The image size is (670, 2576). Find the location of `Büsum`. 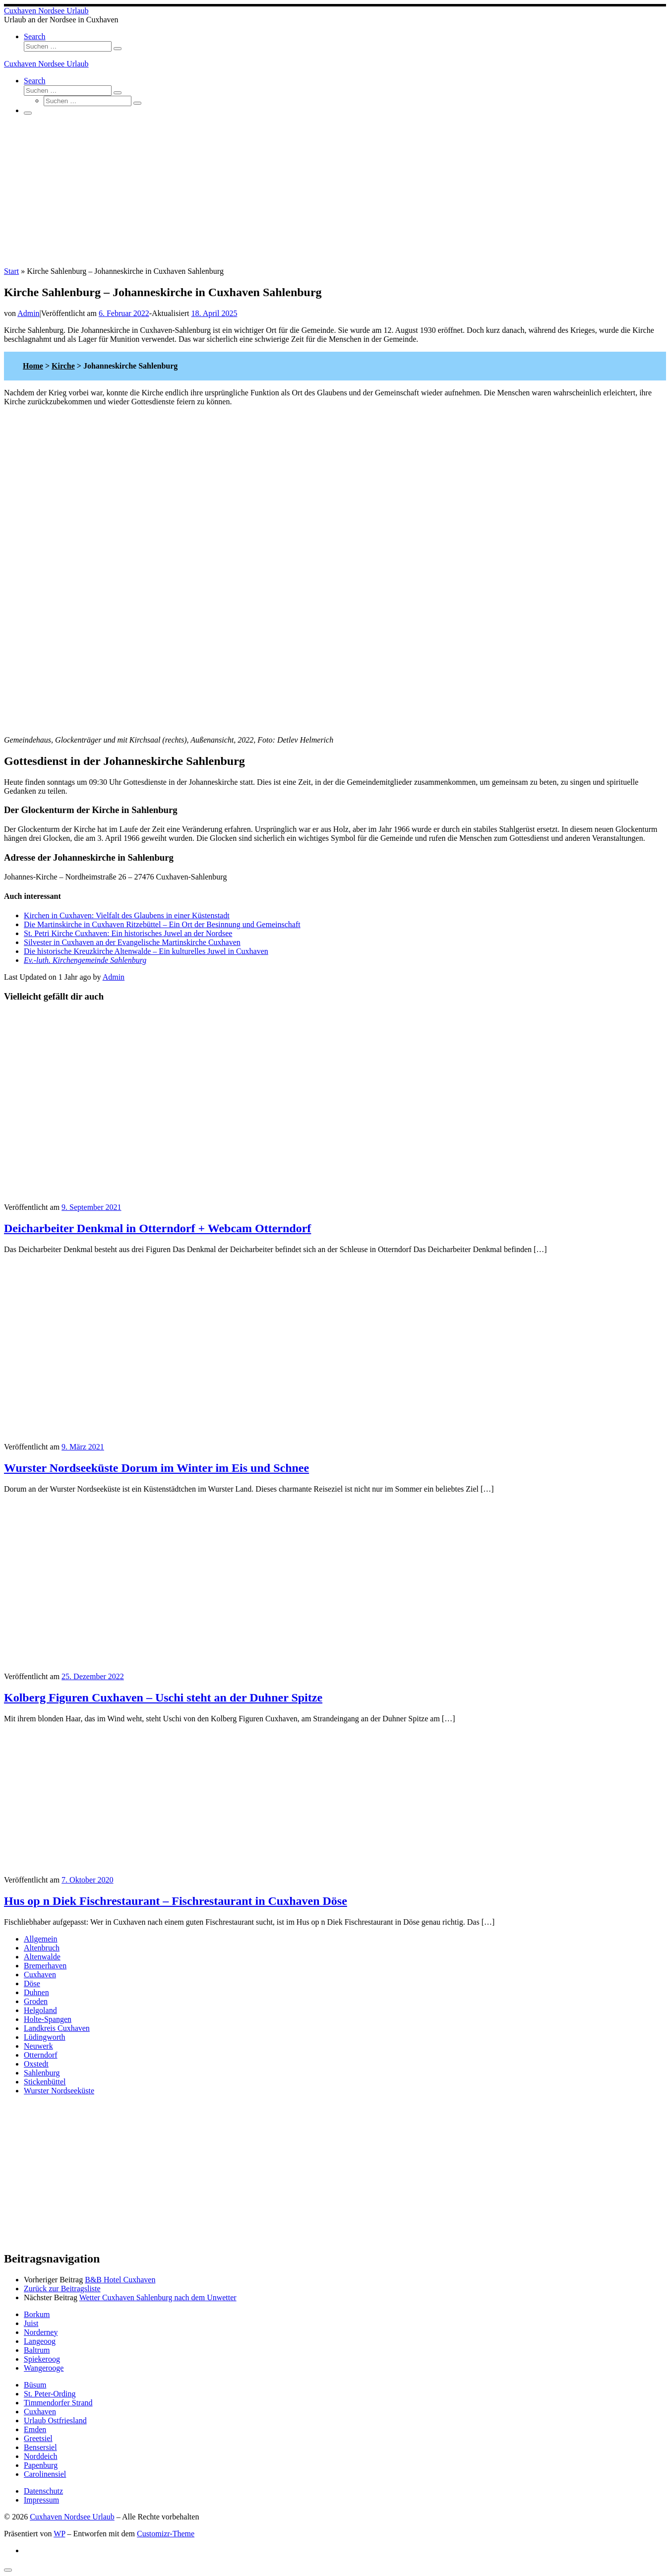

Büsum is located at coordinates (35, 2385).